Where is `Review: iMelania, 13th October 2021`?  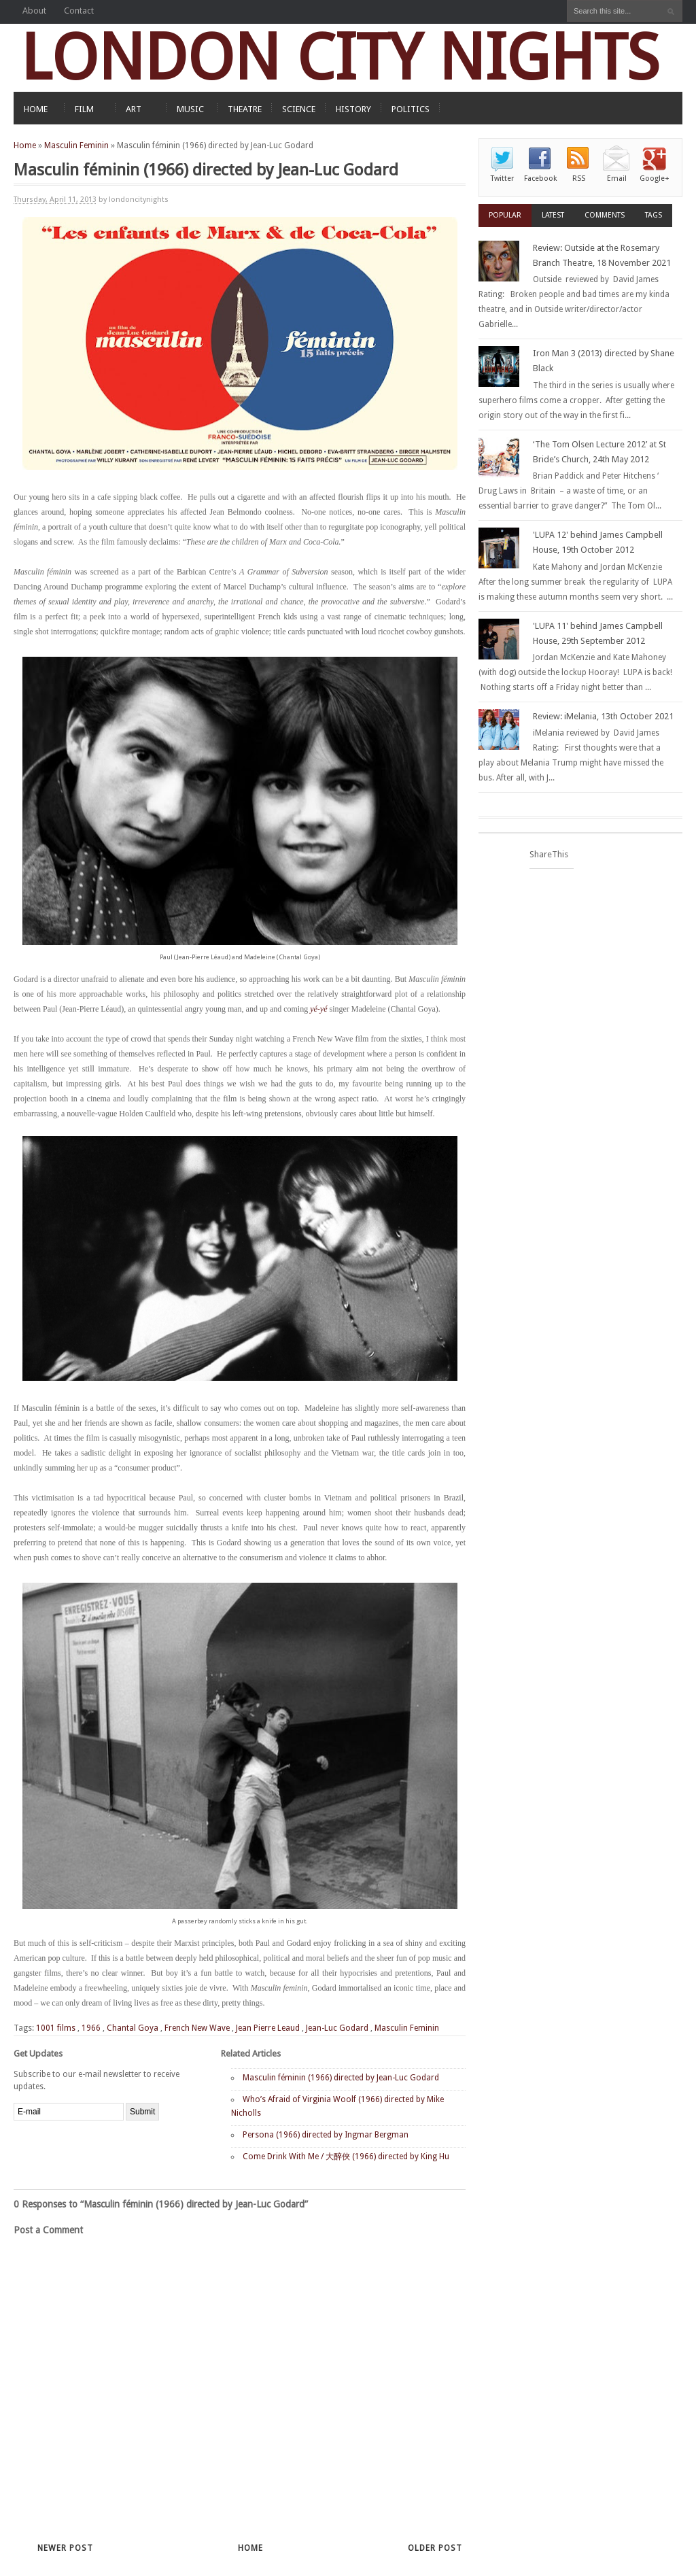 Review: iMelania, 13th October 2021 is located at coordinates (603, 716).